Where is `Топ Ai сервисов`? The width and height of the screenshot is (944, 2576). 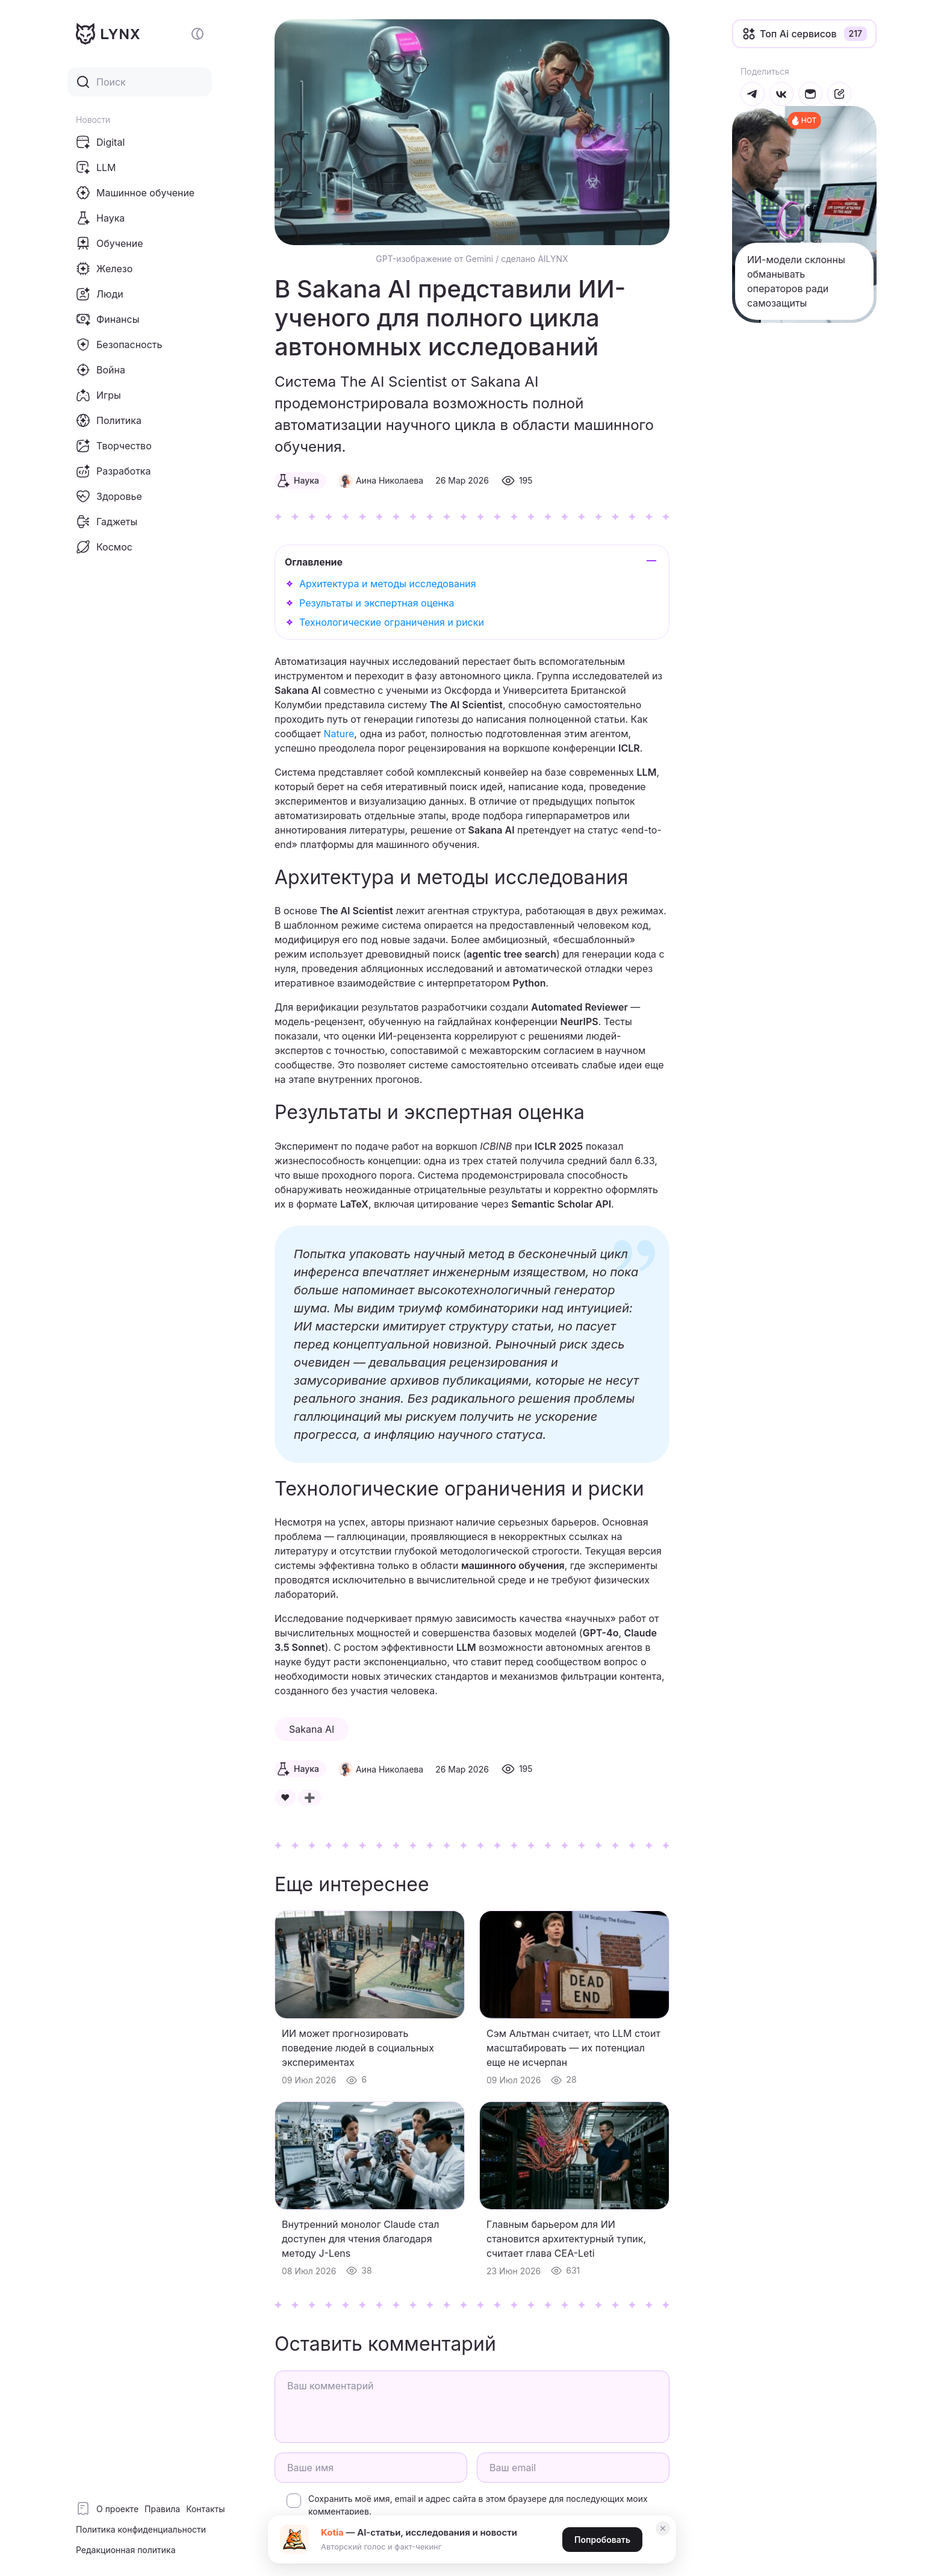 Топ Ai сервисов is located at coordinates (798, 34).